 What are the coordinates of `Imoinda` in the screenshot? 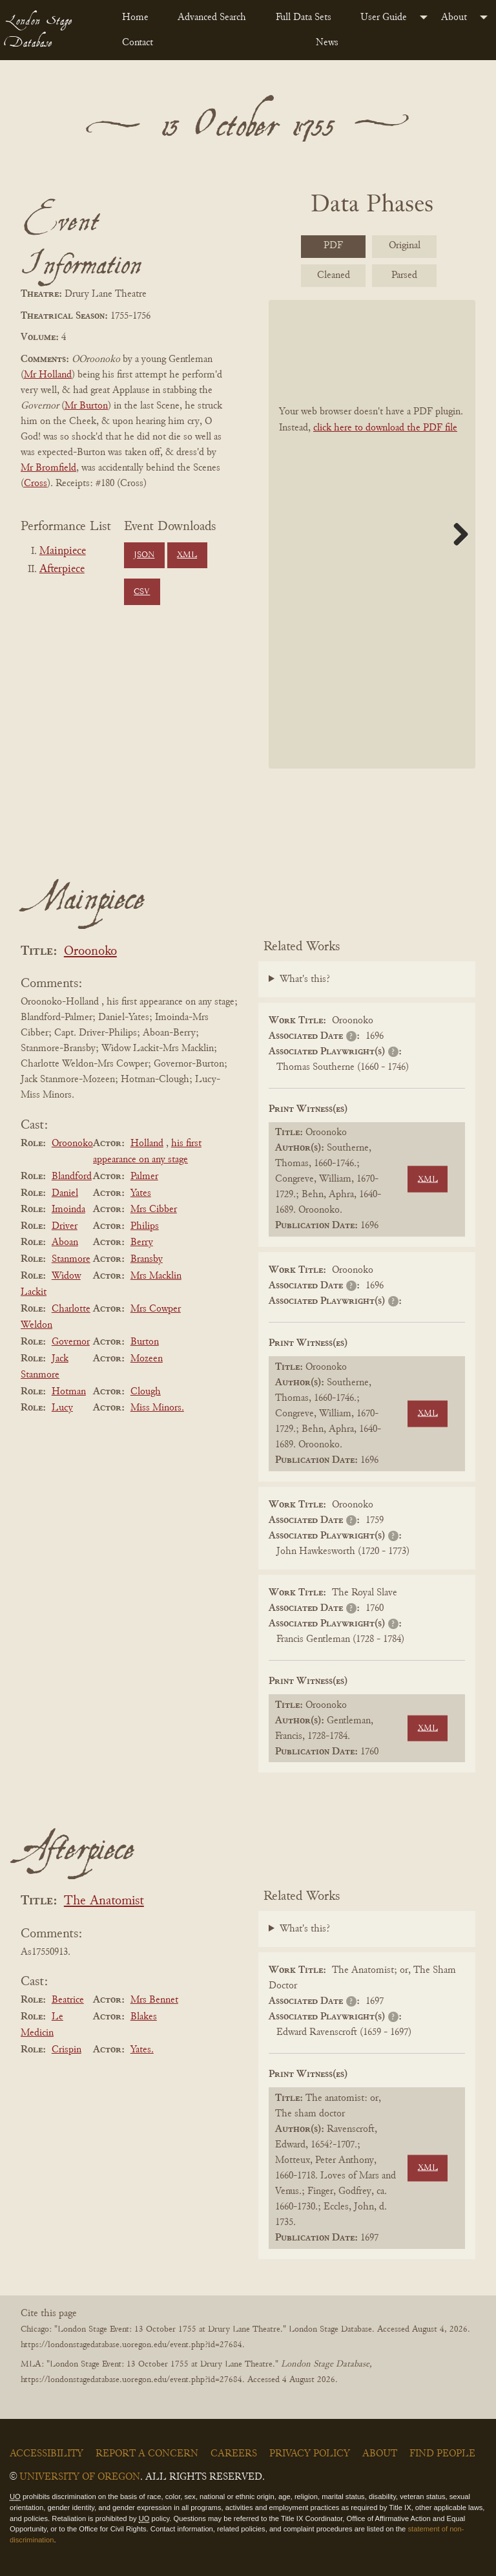 It's located at (68, 1209).